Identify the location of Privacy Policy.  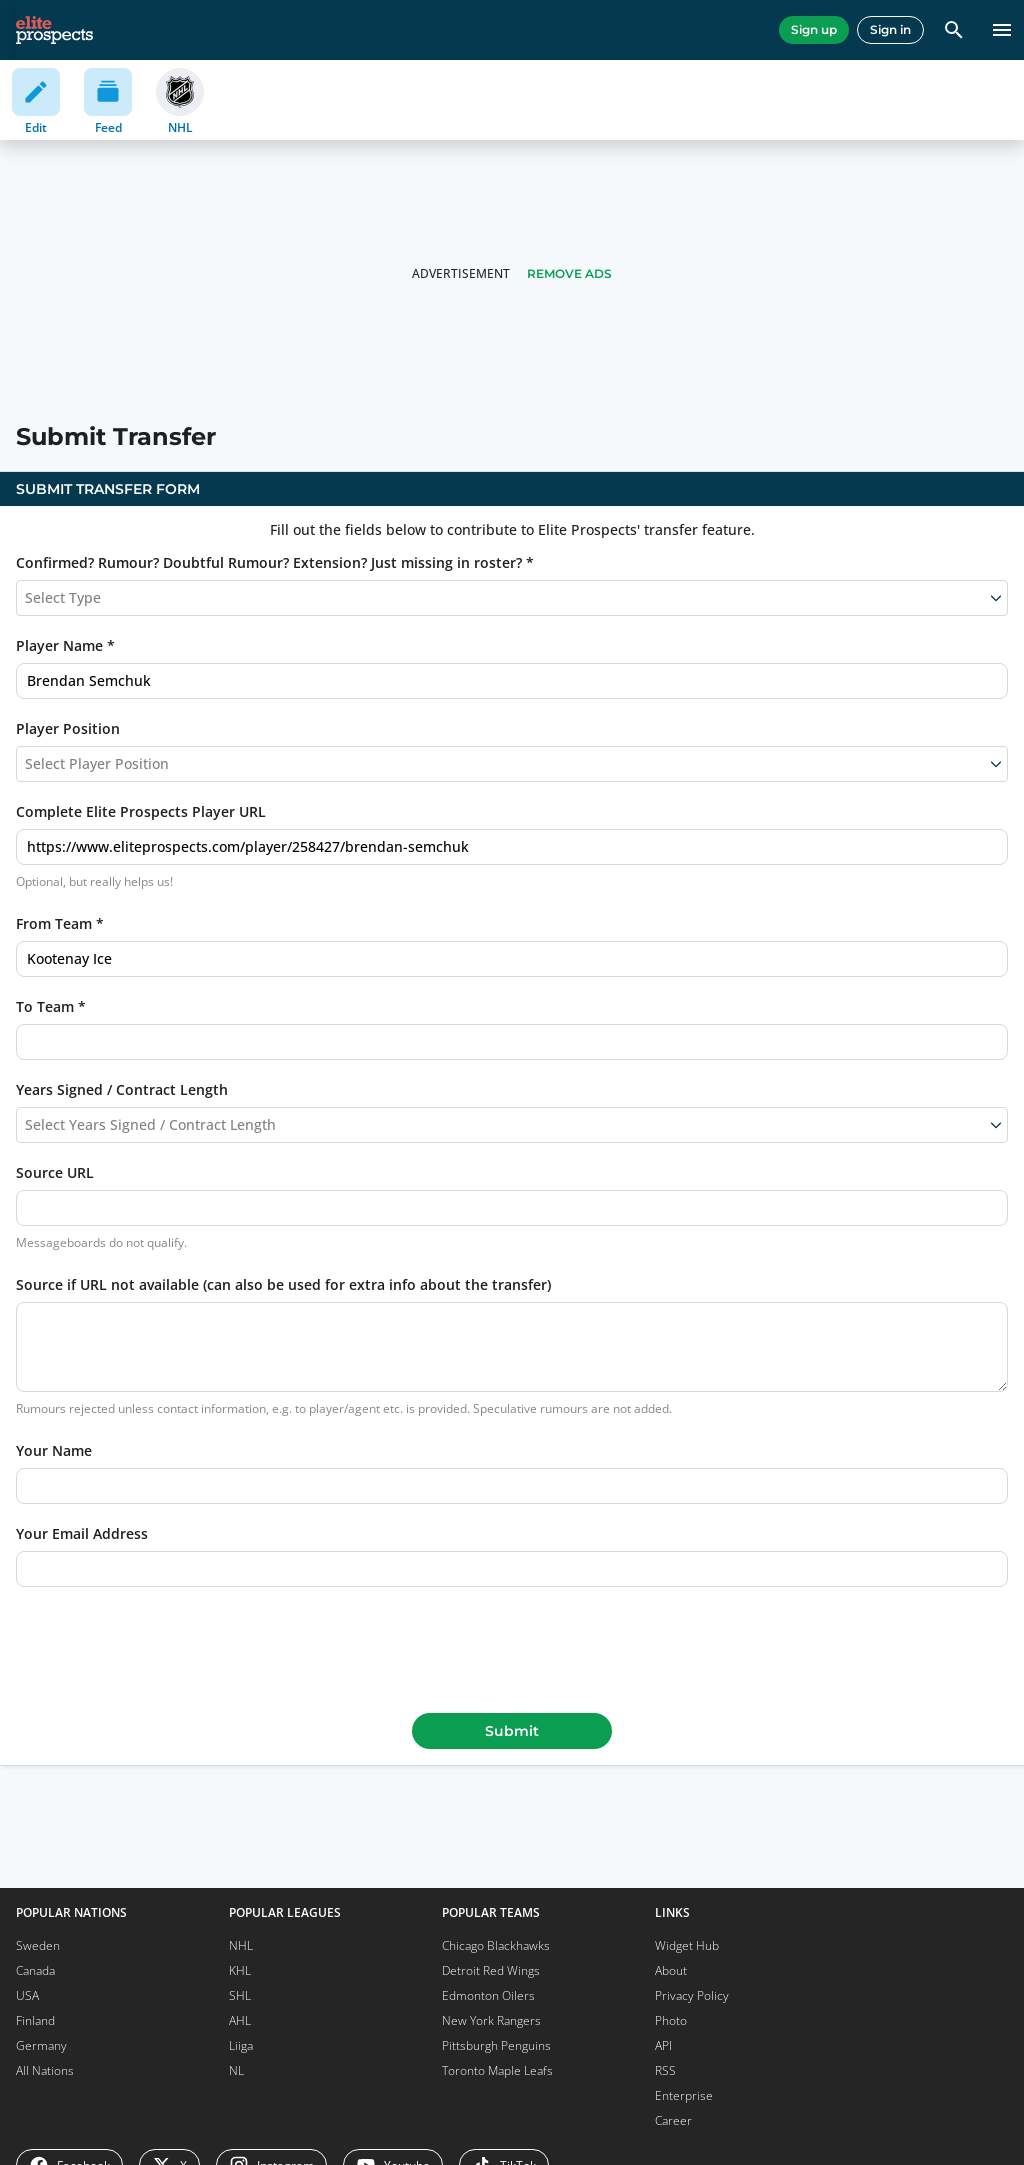
(692, 1995).